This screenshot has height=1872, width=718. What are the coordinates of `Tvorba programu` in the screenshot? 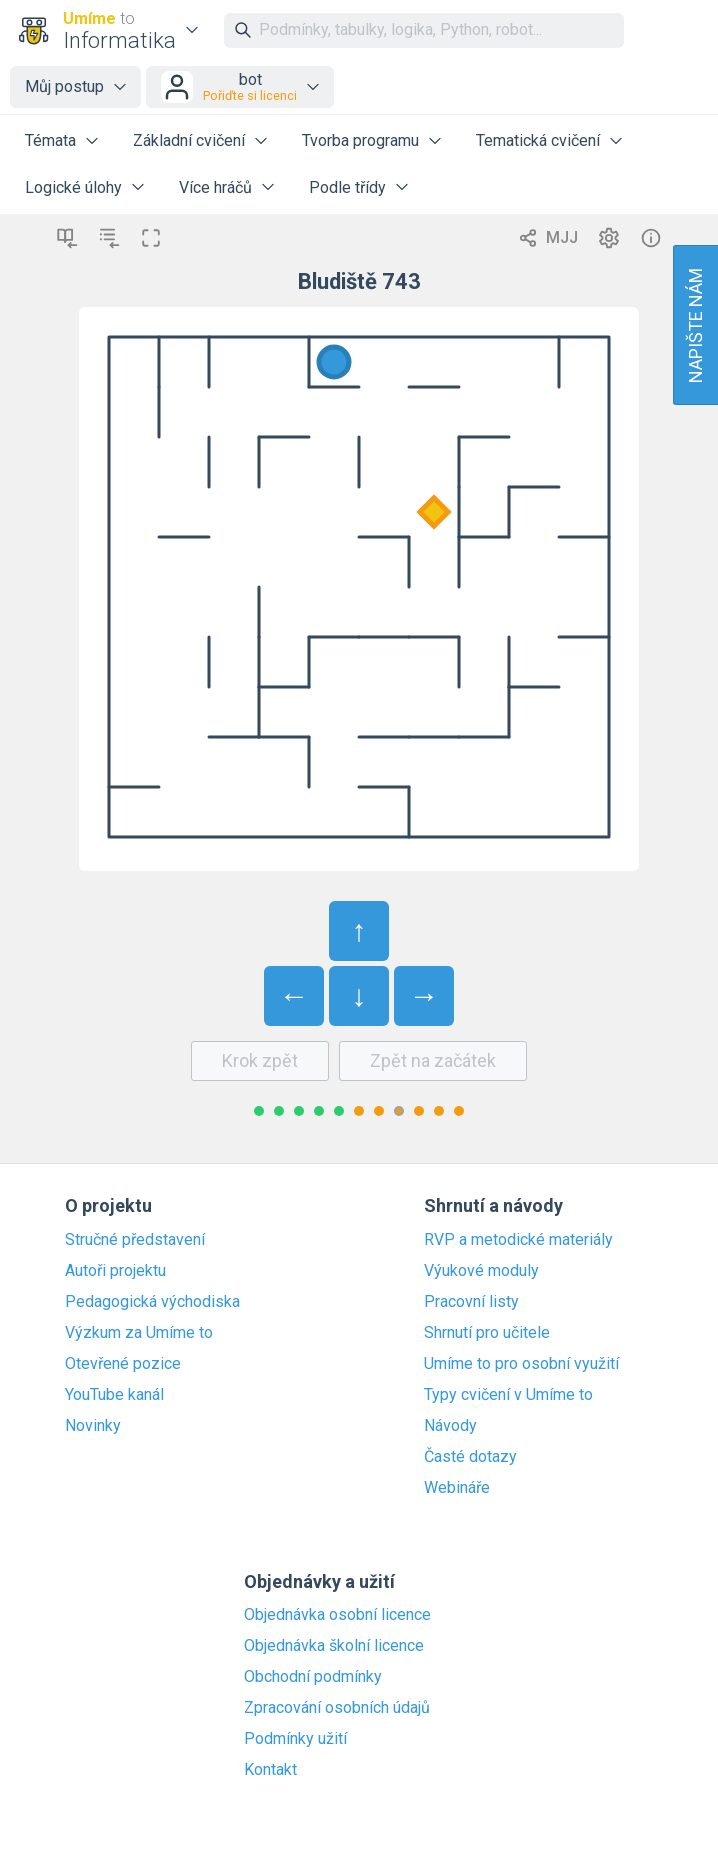 It's located at (360, 140).